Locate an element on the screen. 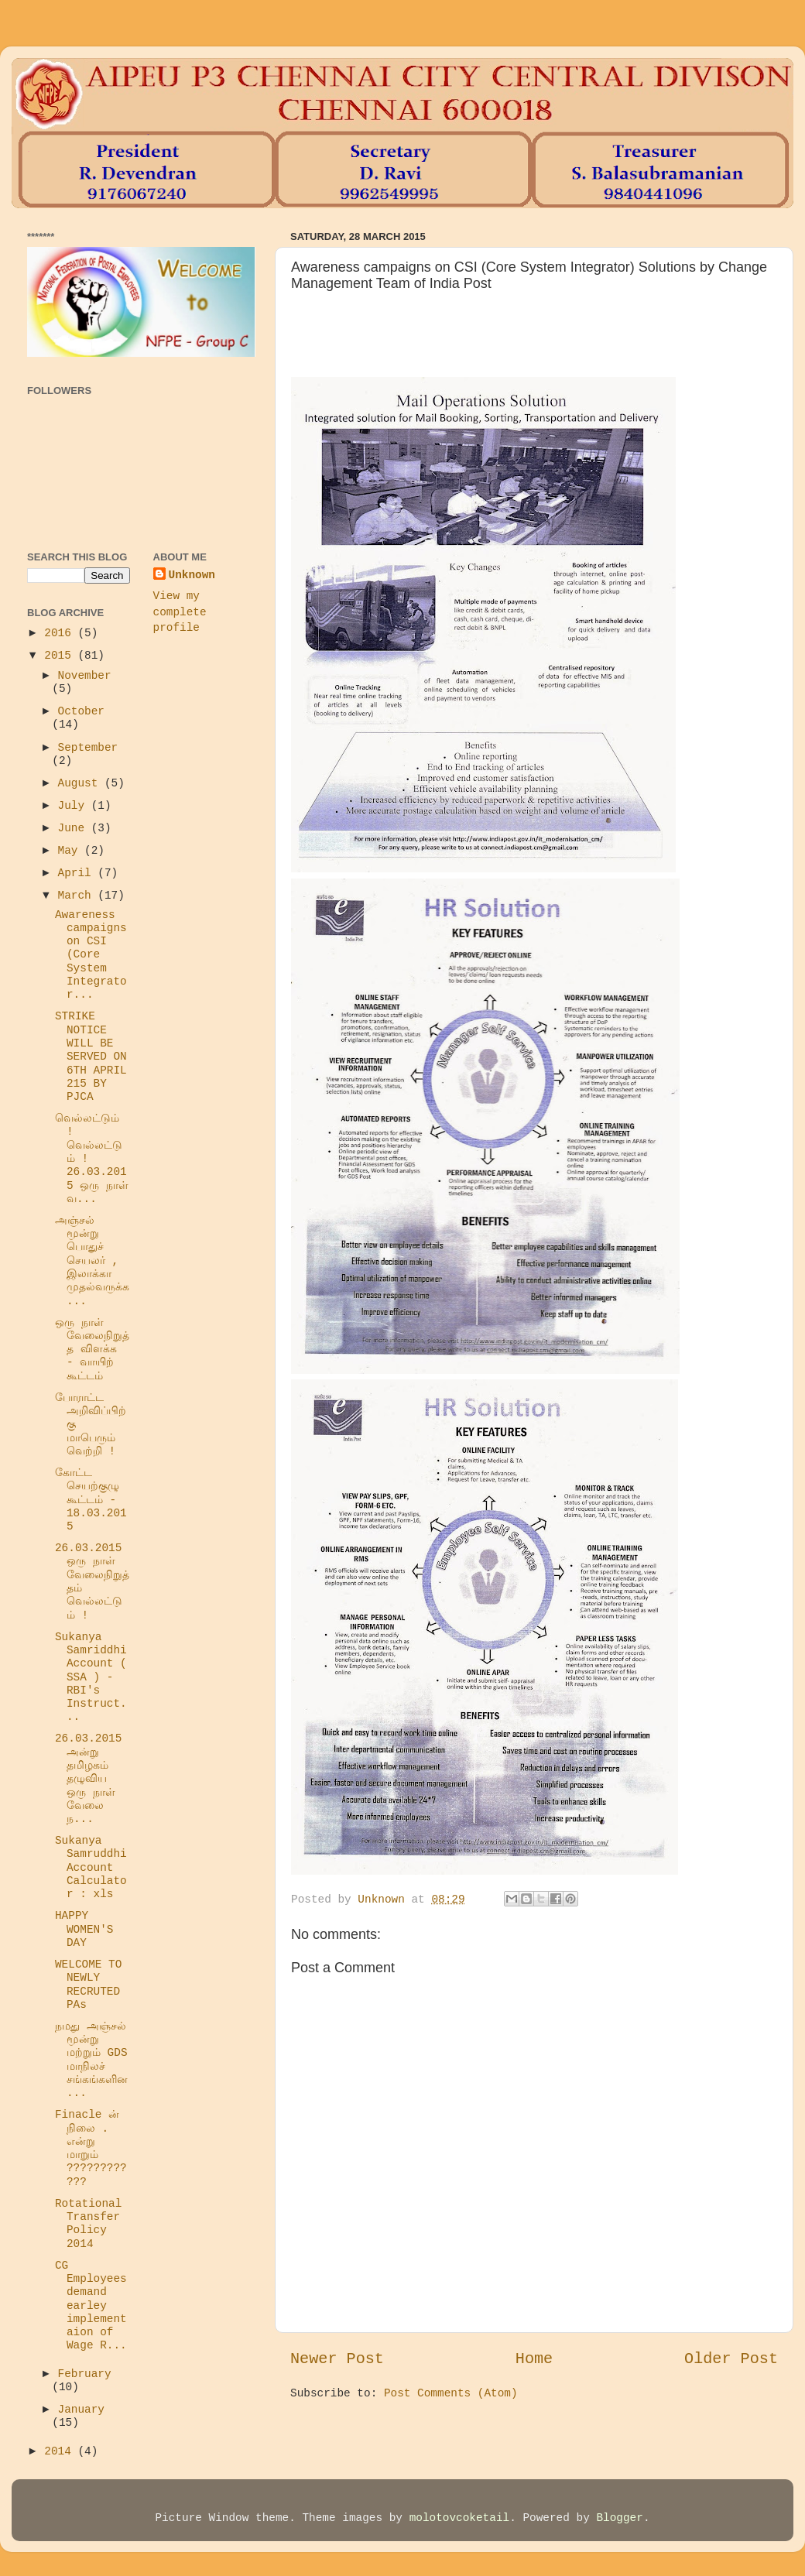 This screenshot has width=805, height=2576. Newer Post is located at coordinates (337, 2359).